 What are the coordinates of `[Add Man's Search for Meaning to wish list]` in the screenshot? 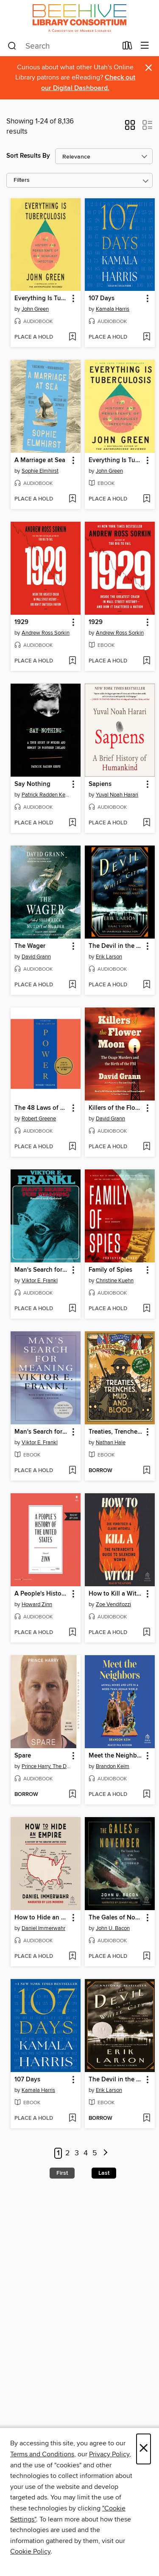 It's located at (72, 1308).